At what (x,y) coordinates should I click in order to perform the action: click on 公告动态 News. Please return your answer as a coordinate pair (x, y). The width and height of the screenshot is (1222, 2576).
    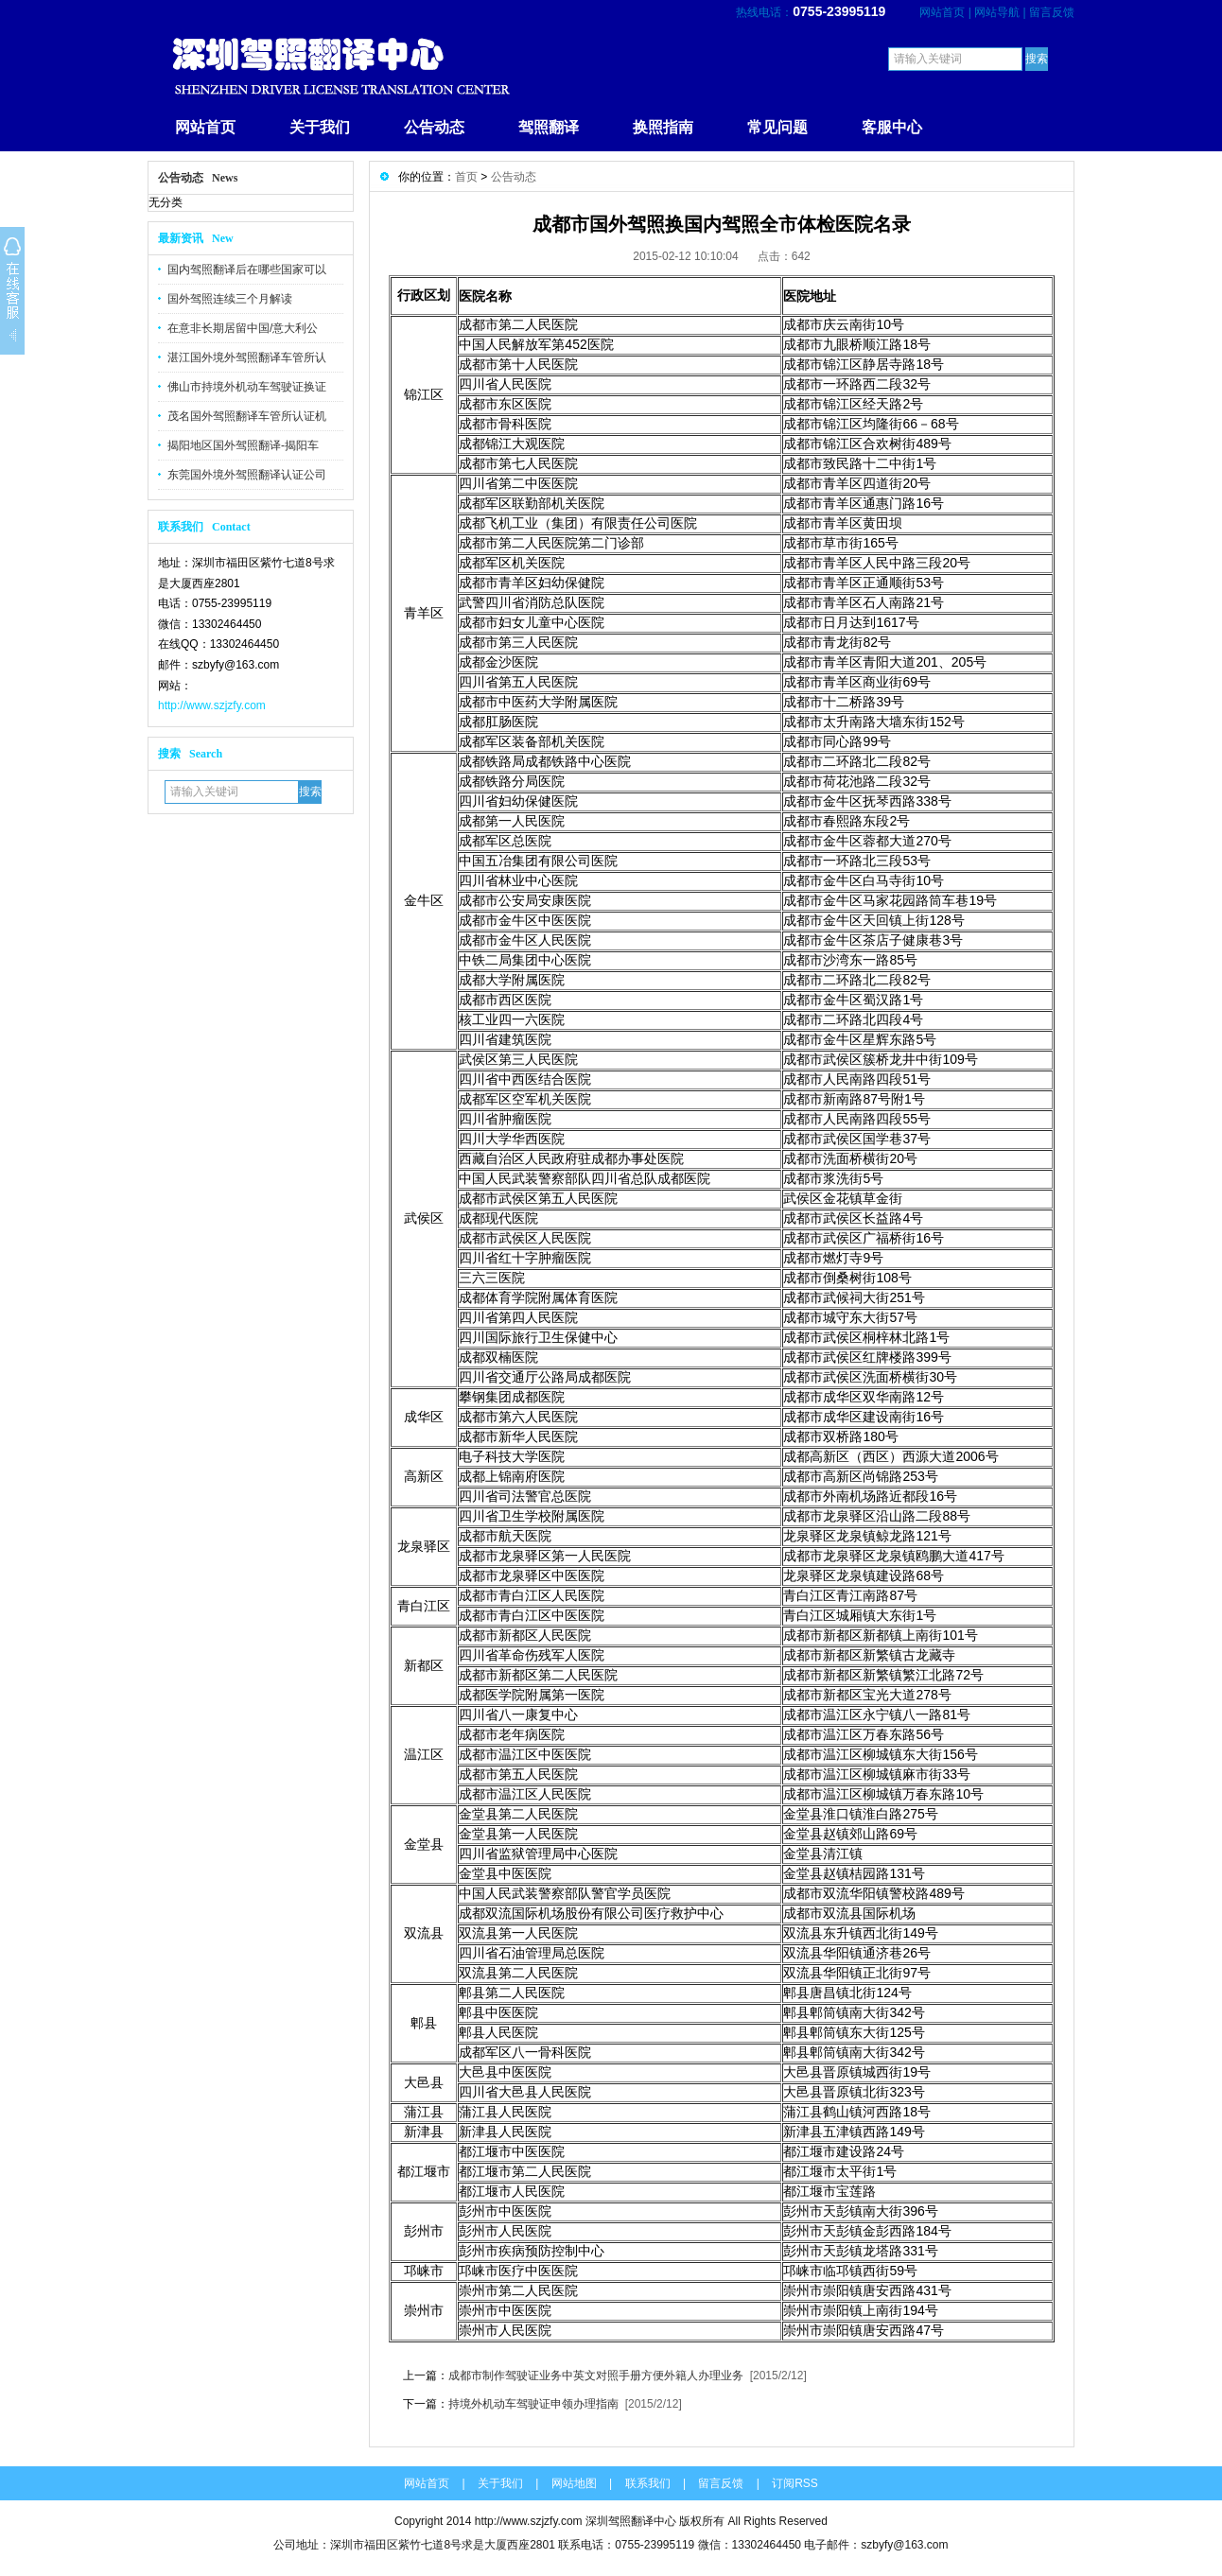
    Looking at the image, I should click on (197, 177).